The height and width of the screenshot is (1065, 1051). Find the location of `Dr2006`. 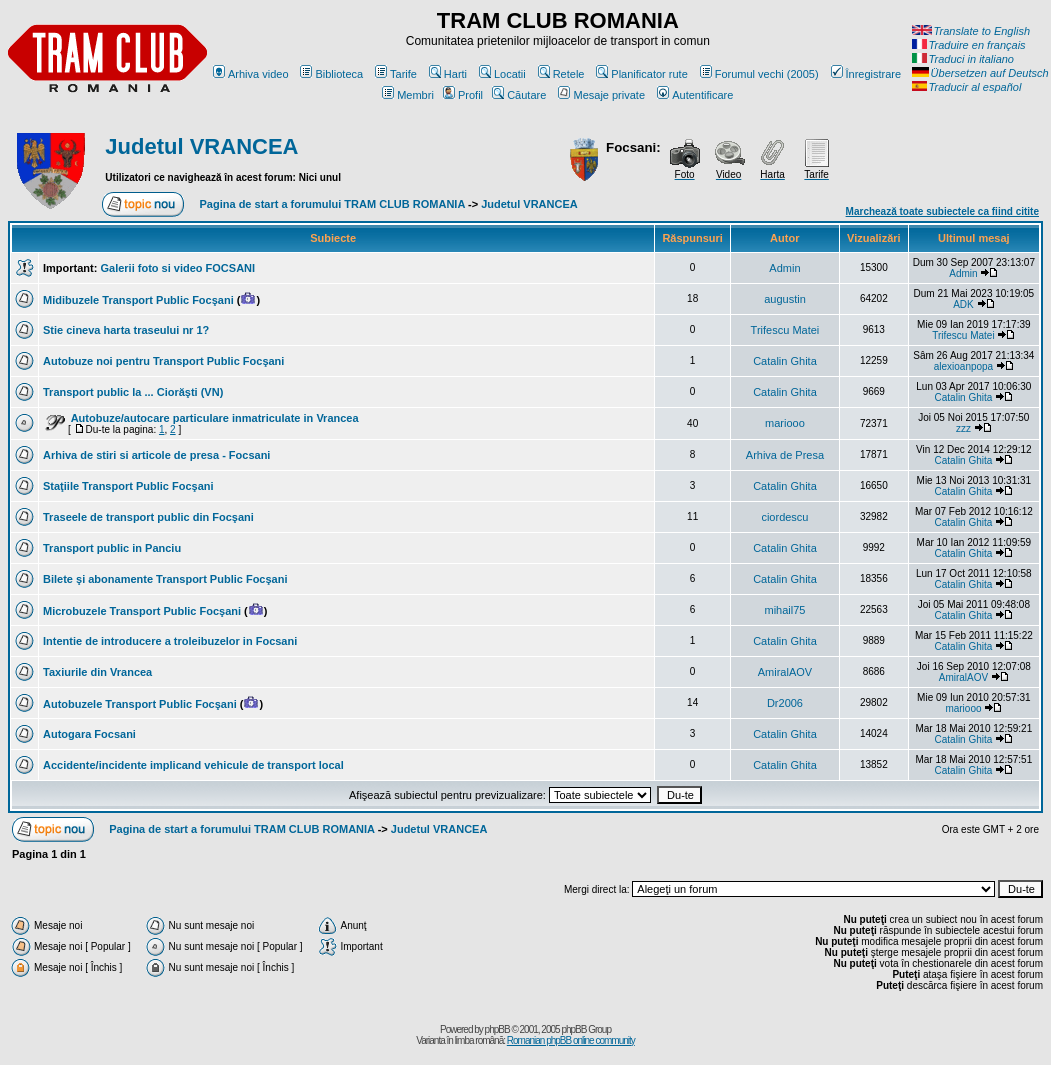

Dr2006 is located at coordinates (785, 703).